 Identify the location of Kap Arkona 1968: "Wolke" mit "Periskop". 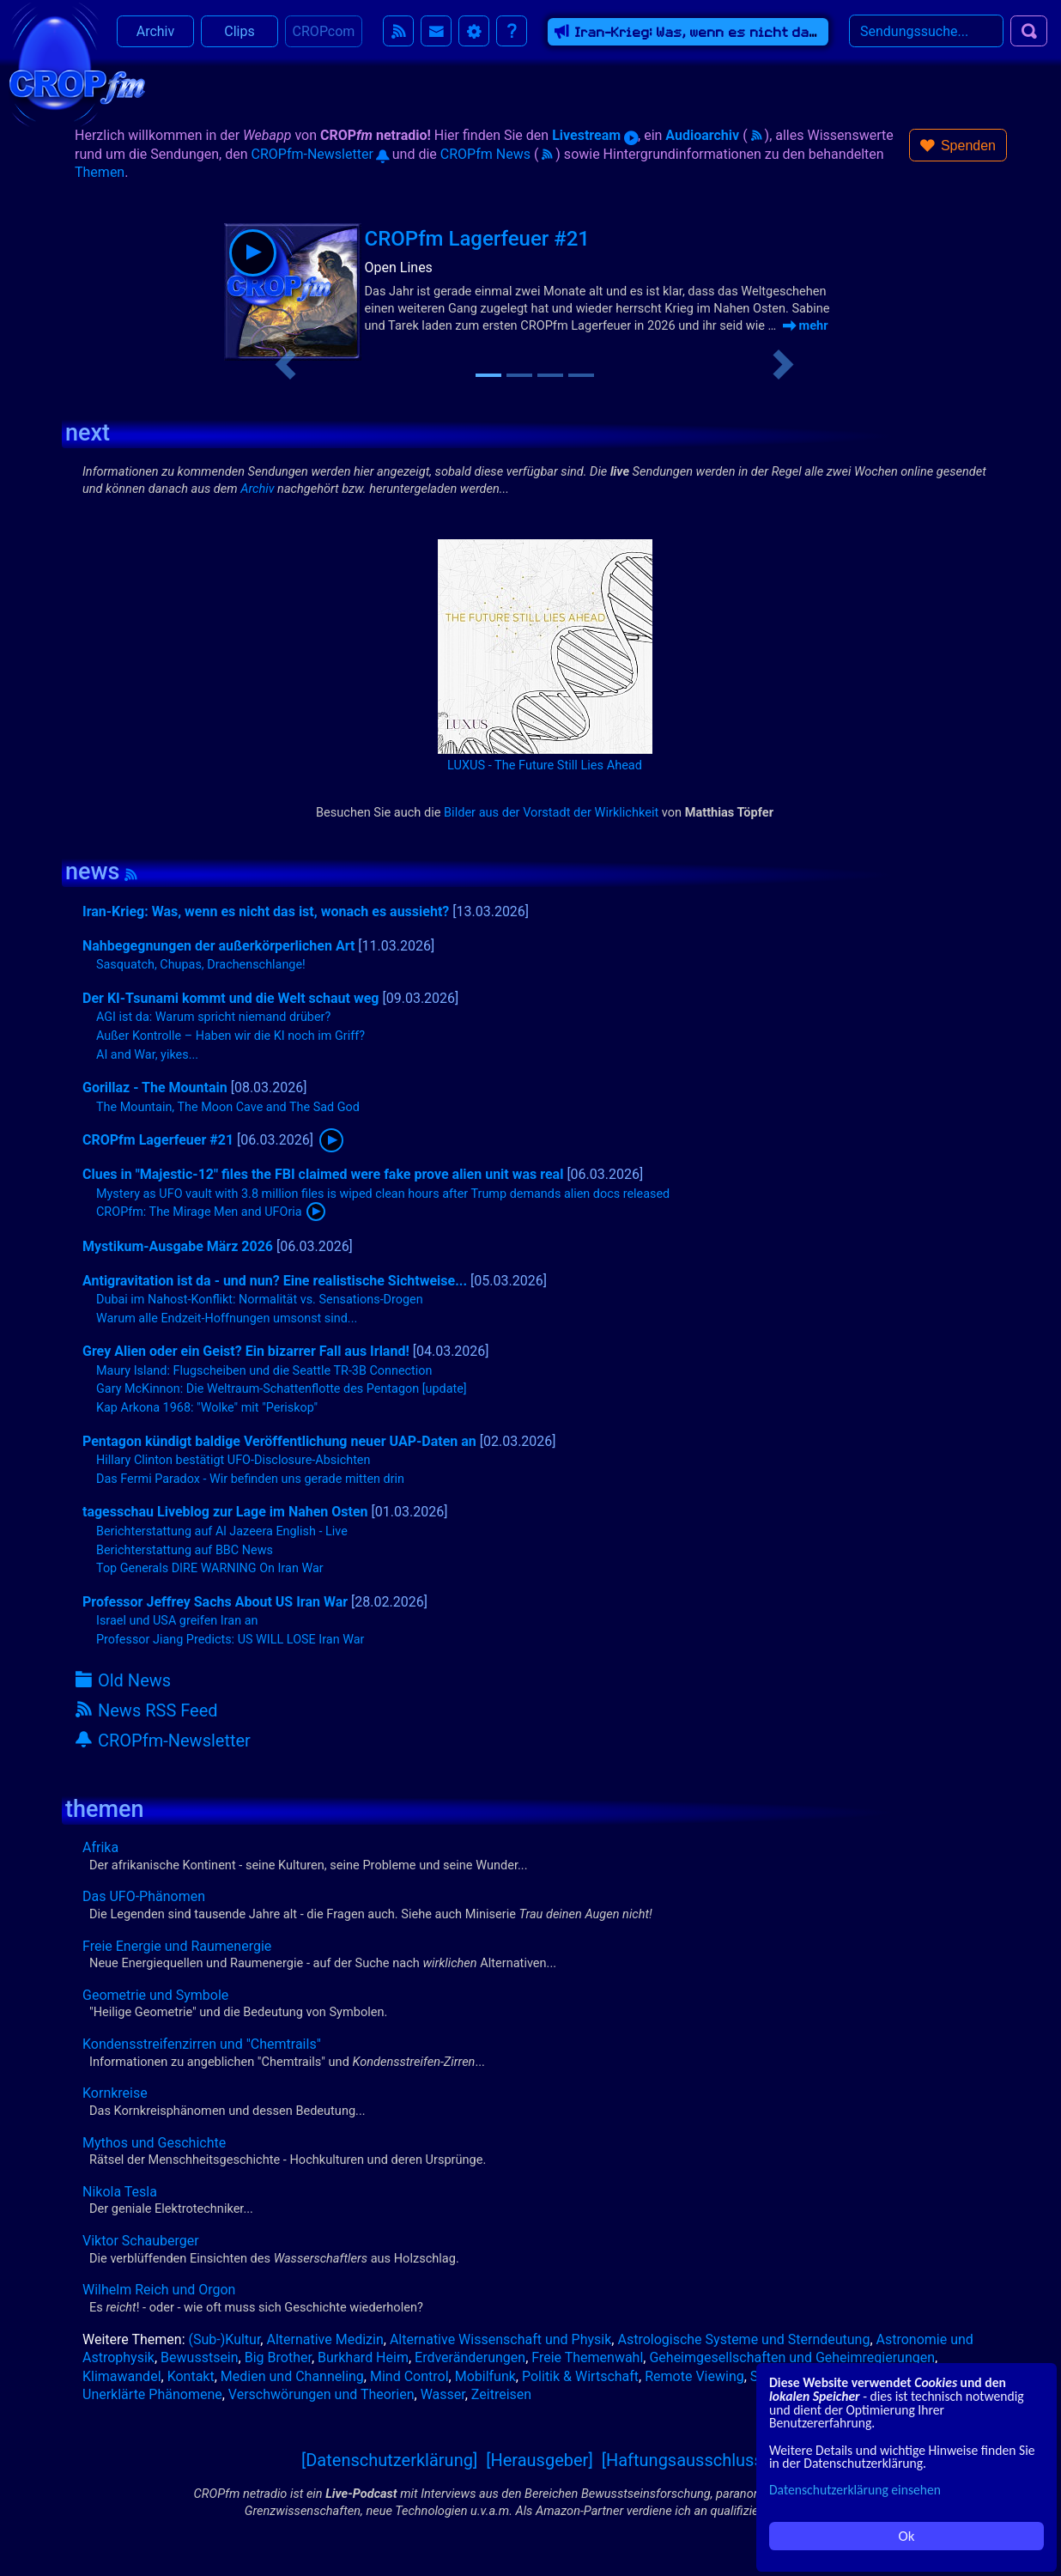
(207, 1407).